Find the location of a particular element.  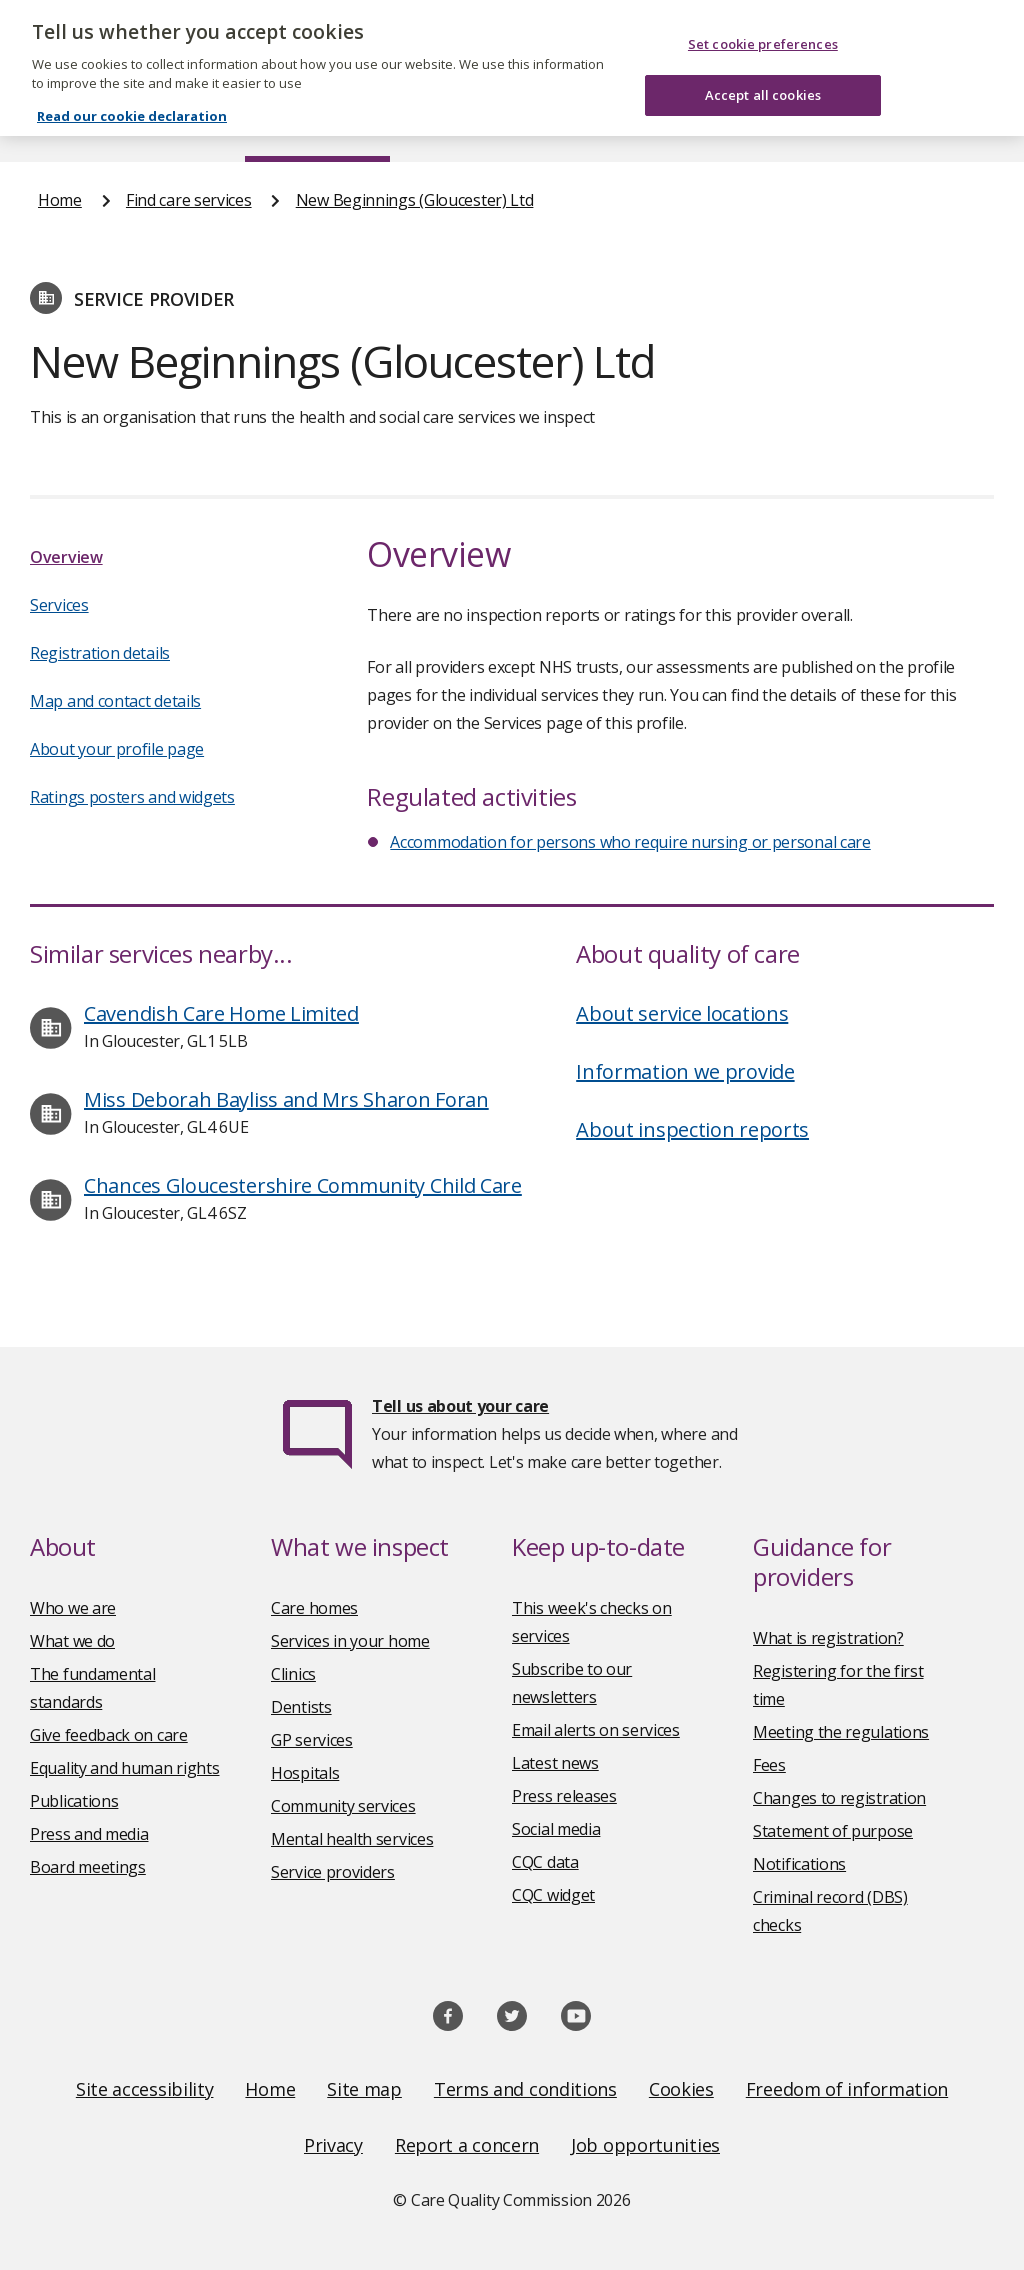

Fees is located at coordinates (769, 1765).